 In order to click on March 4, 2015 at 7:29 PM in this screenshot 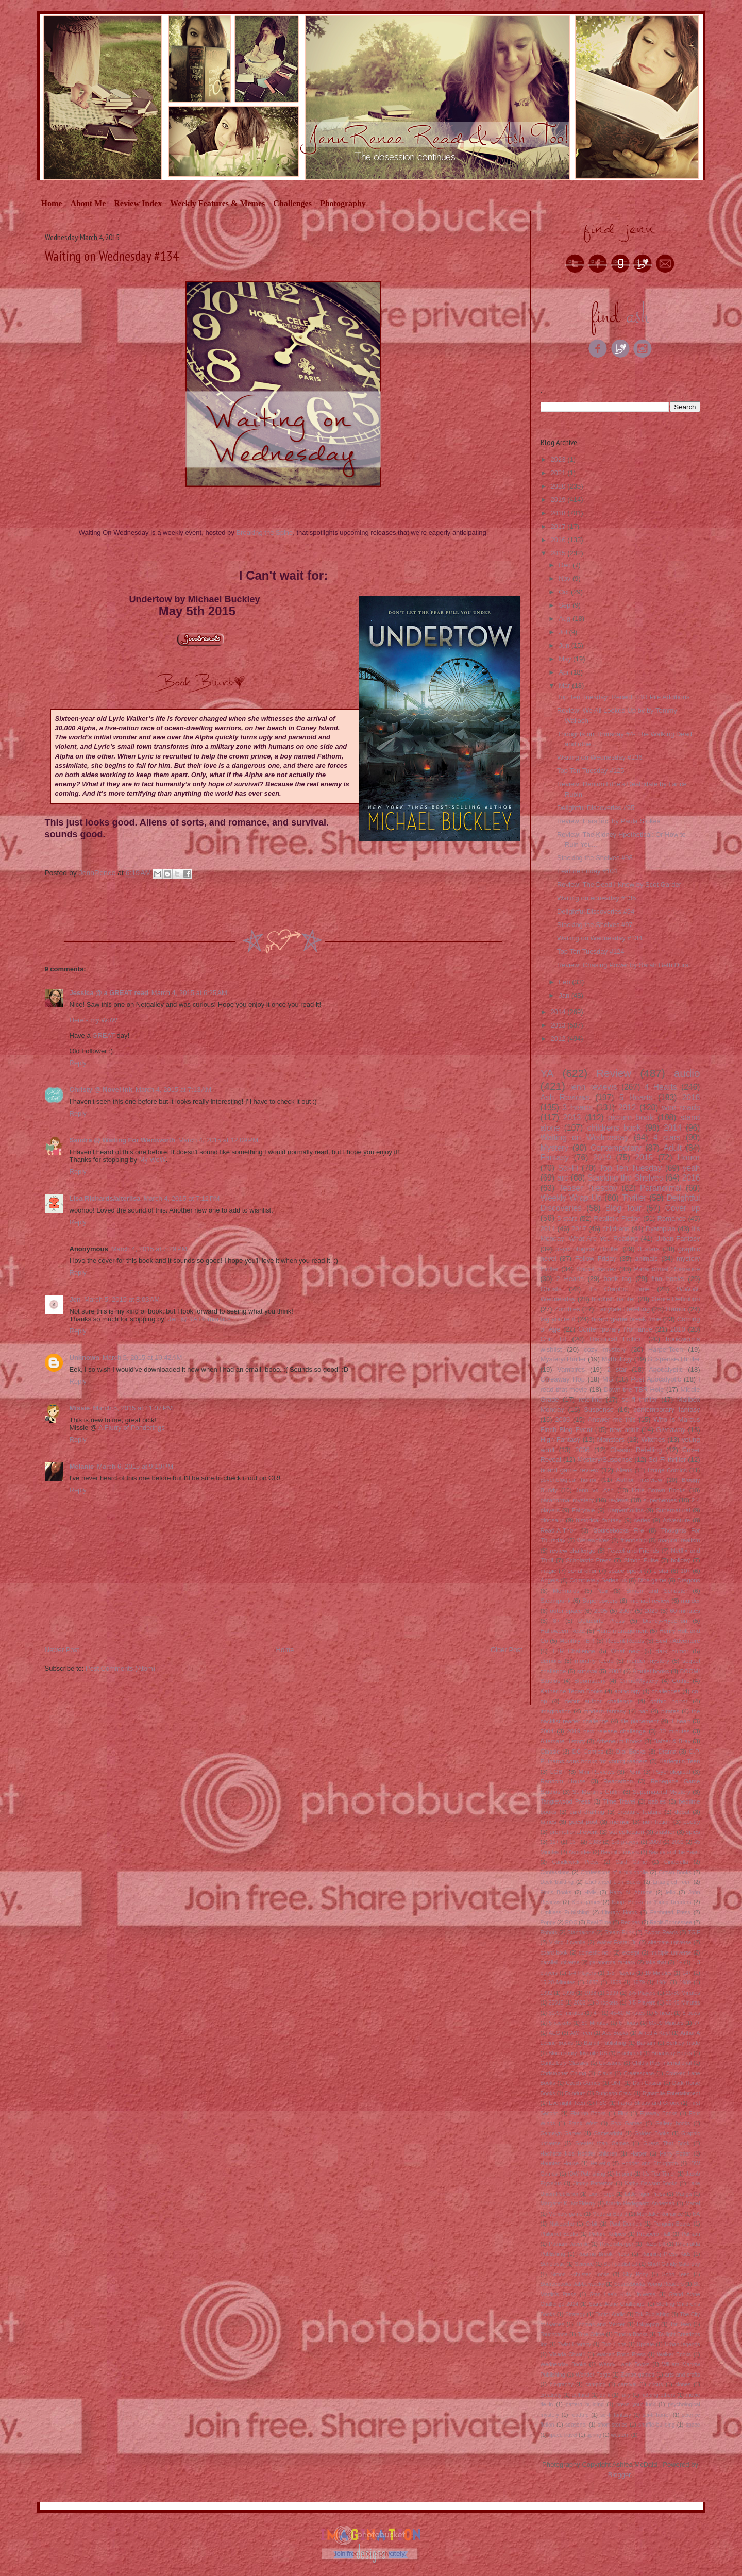, I will do `click(149, 1249)`.